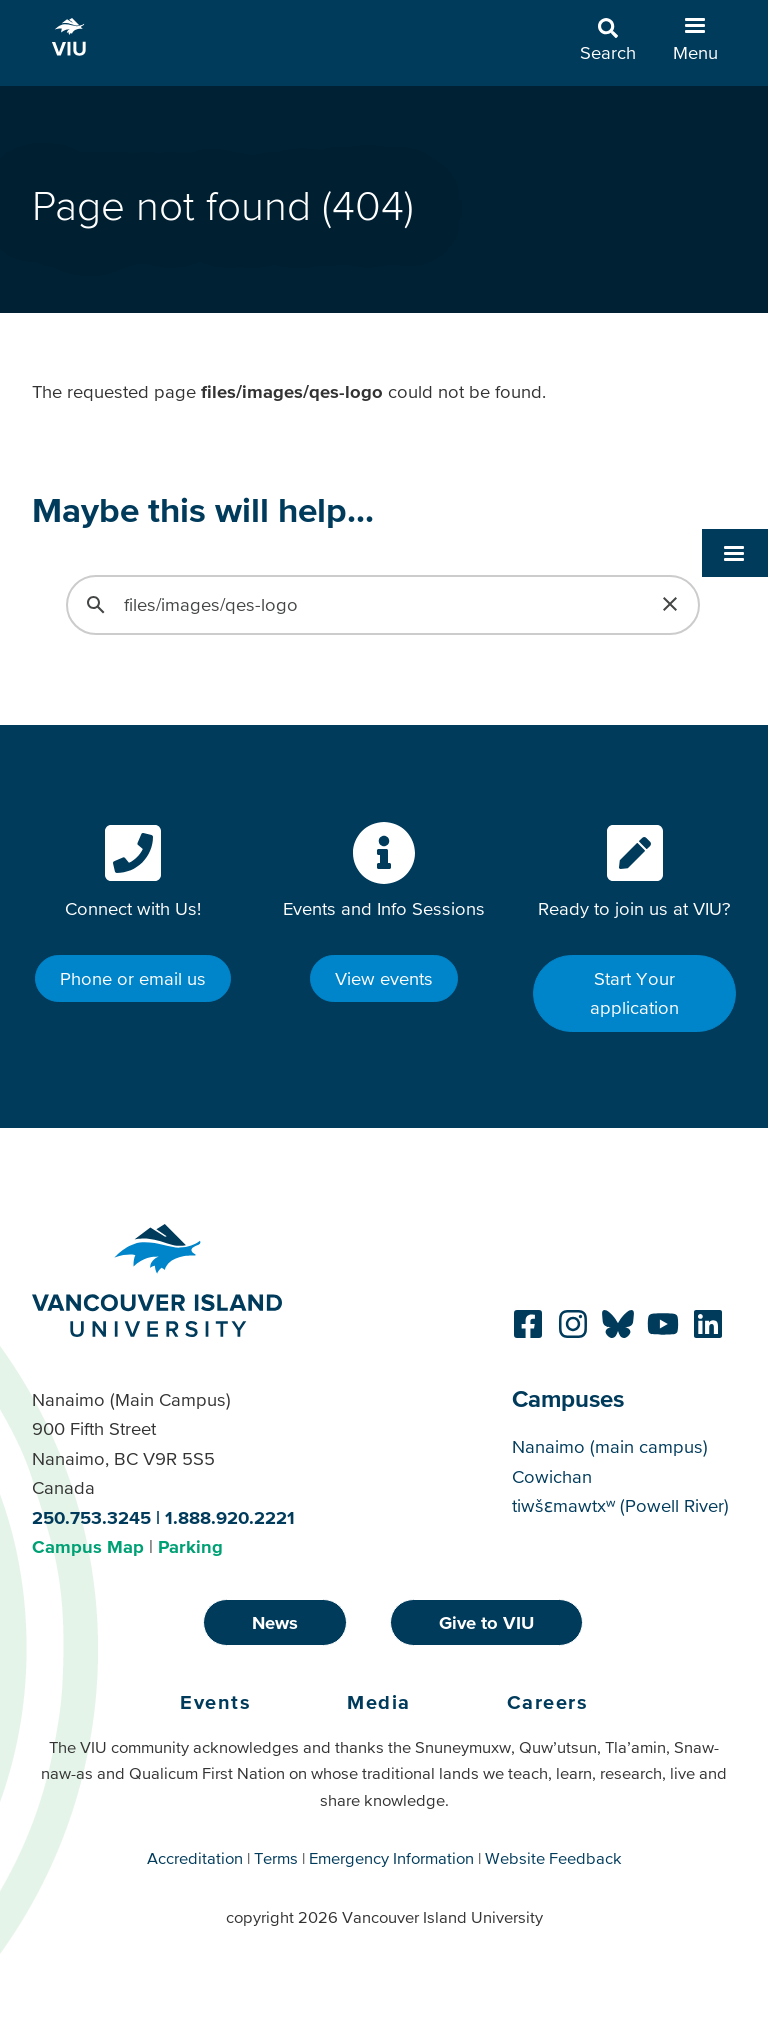  What do you see at coordinates (230, 1517) in the screenshot?
I see `1.888.920.2221` at bounding box center [230, 1517].